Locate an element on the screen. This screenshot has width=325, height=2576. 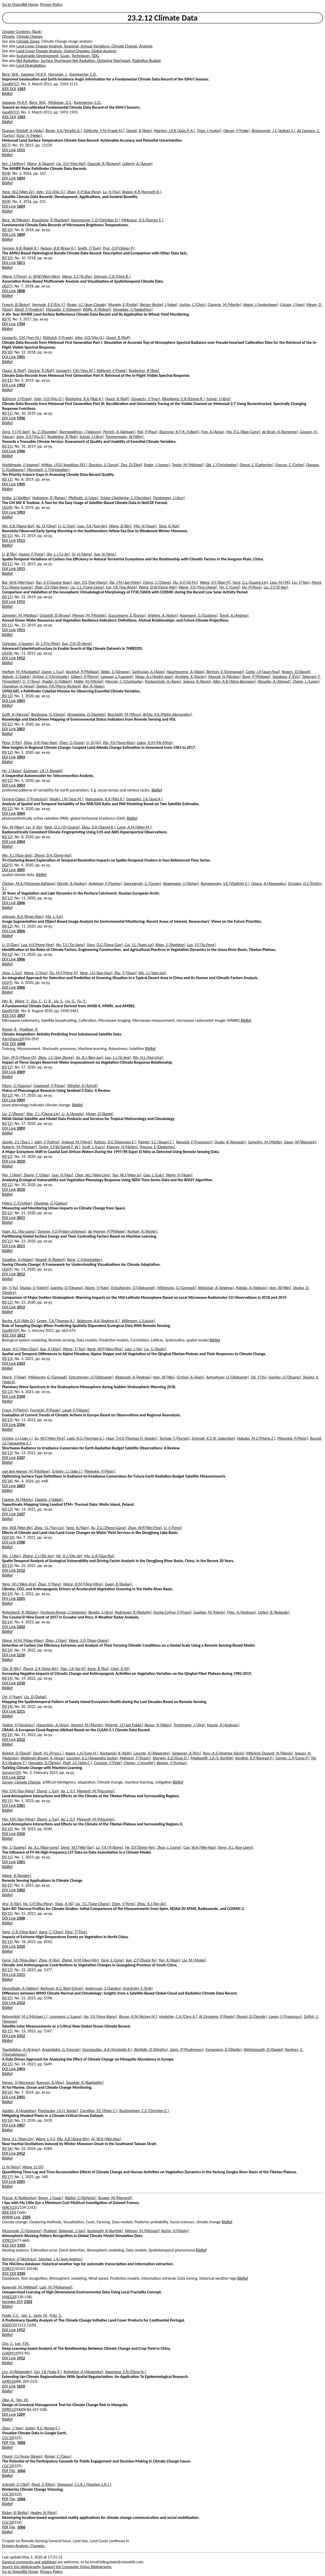
Poli, P.[Paul] is located at coordinates (147, 431).